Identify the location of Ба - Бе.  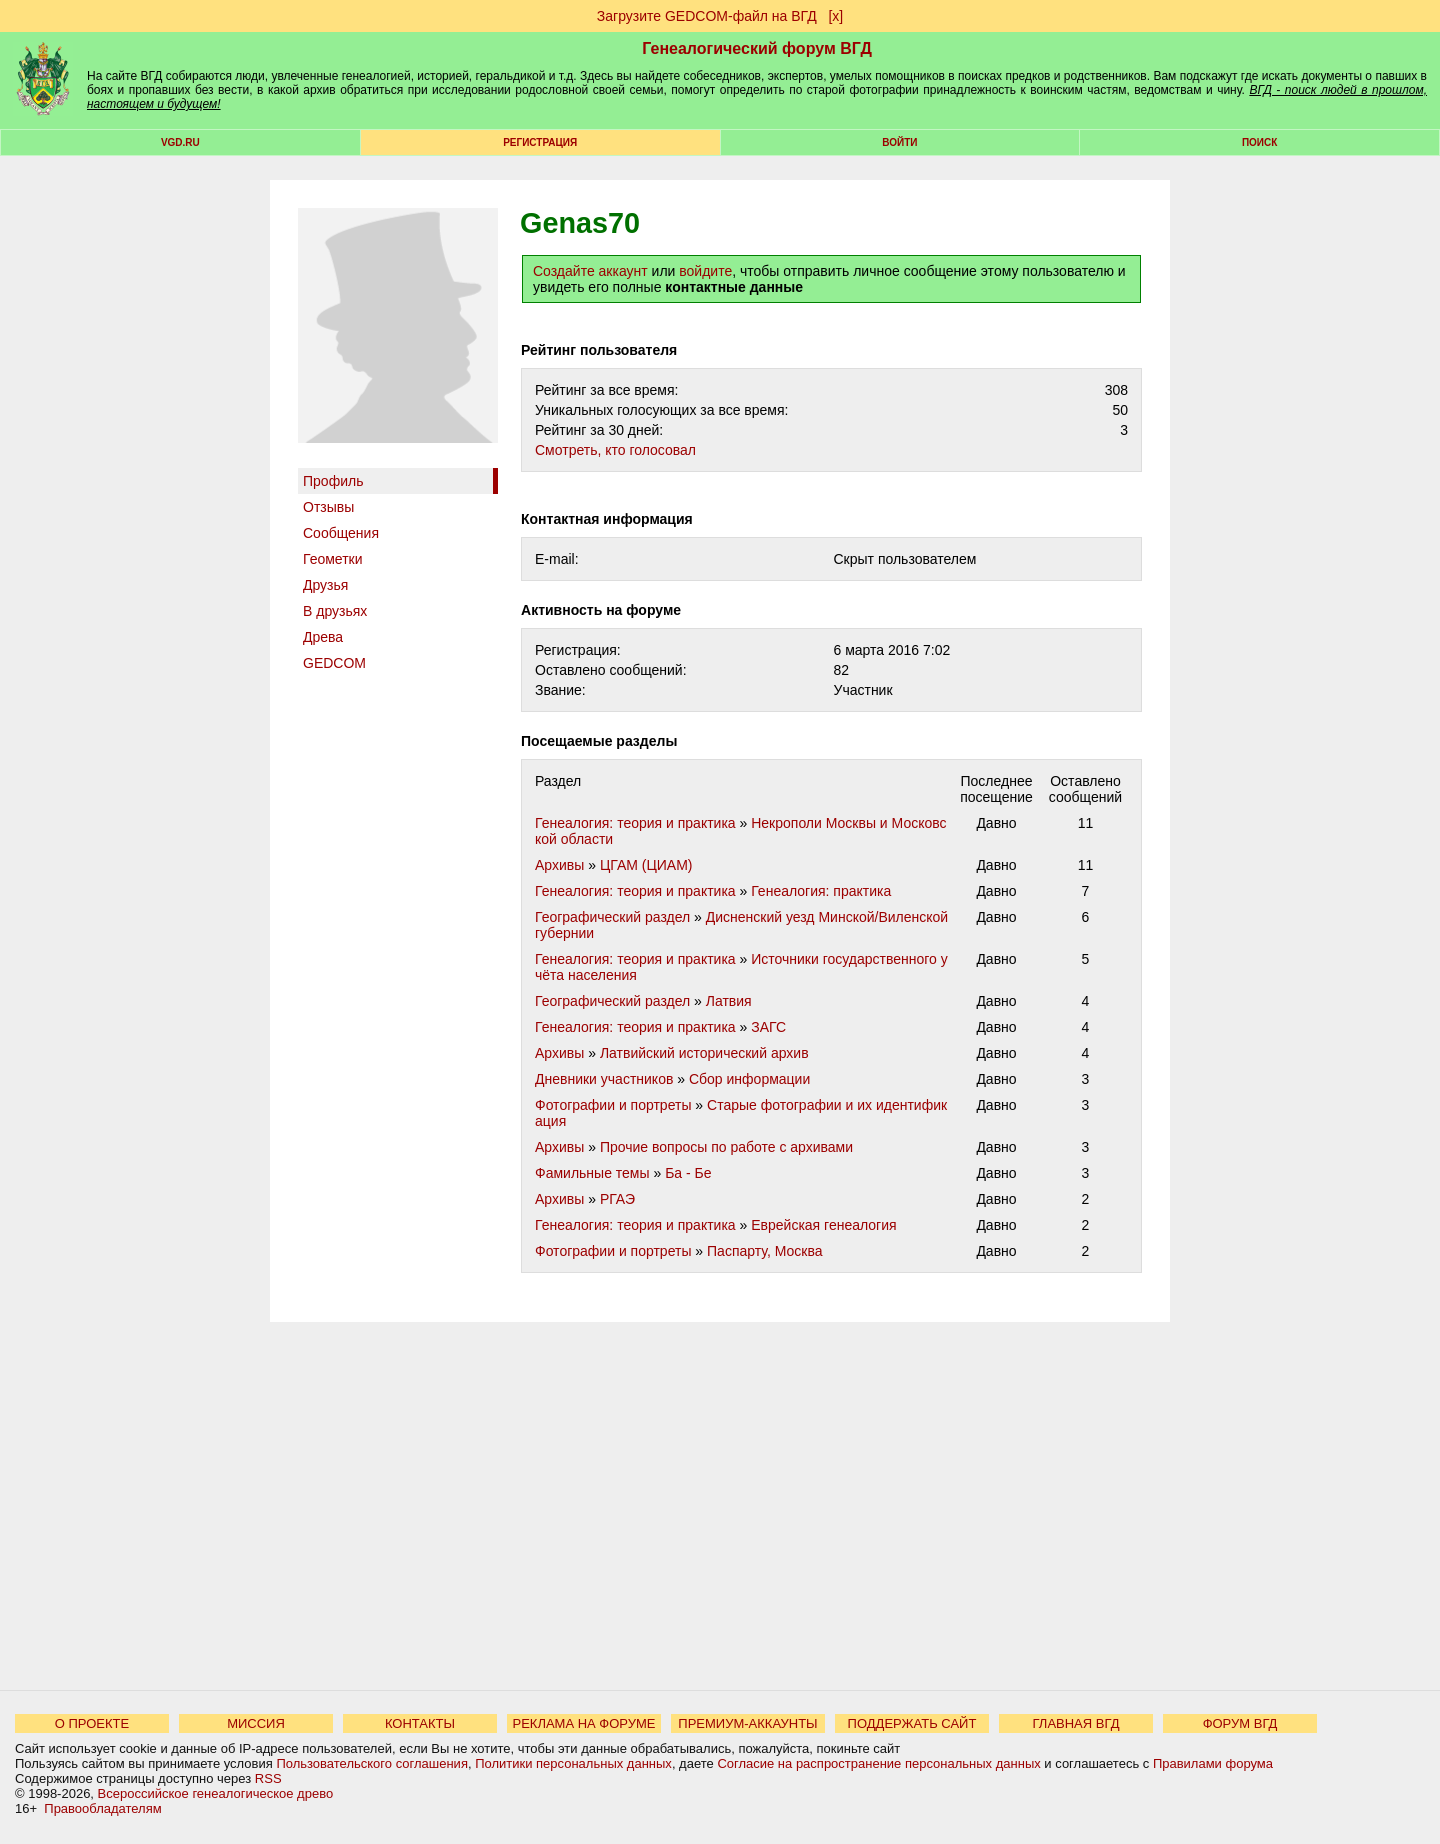
(688, 1173).